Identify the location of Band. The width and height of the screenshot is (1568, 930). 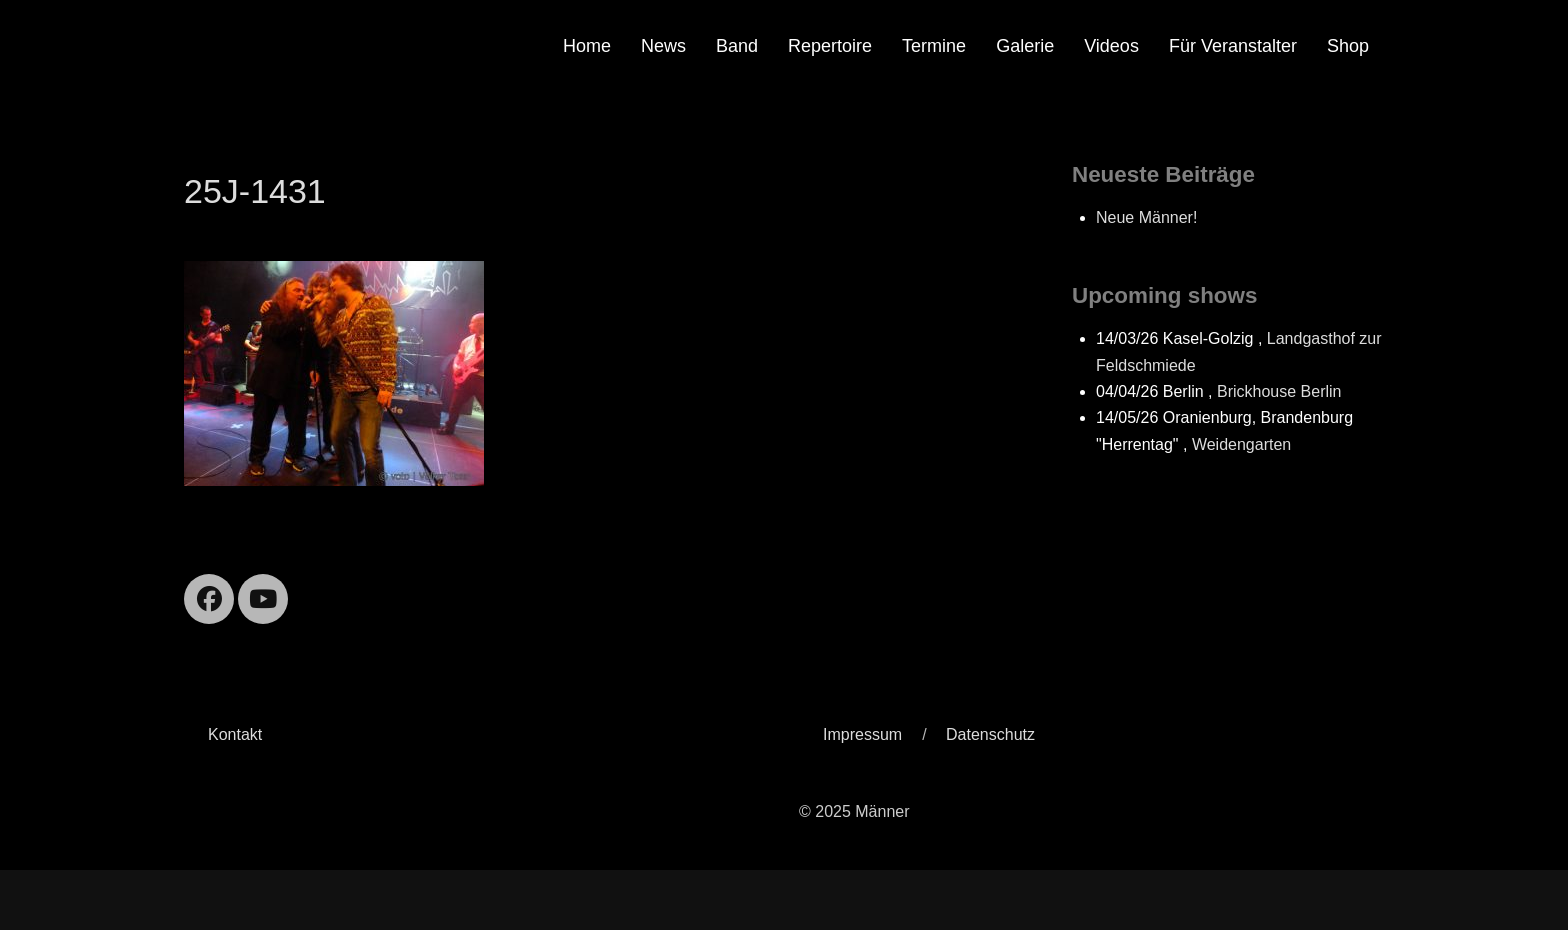
(737, 46).